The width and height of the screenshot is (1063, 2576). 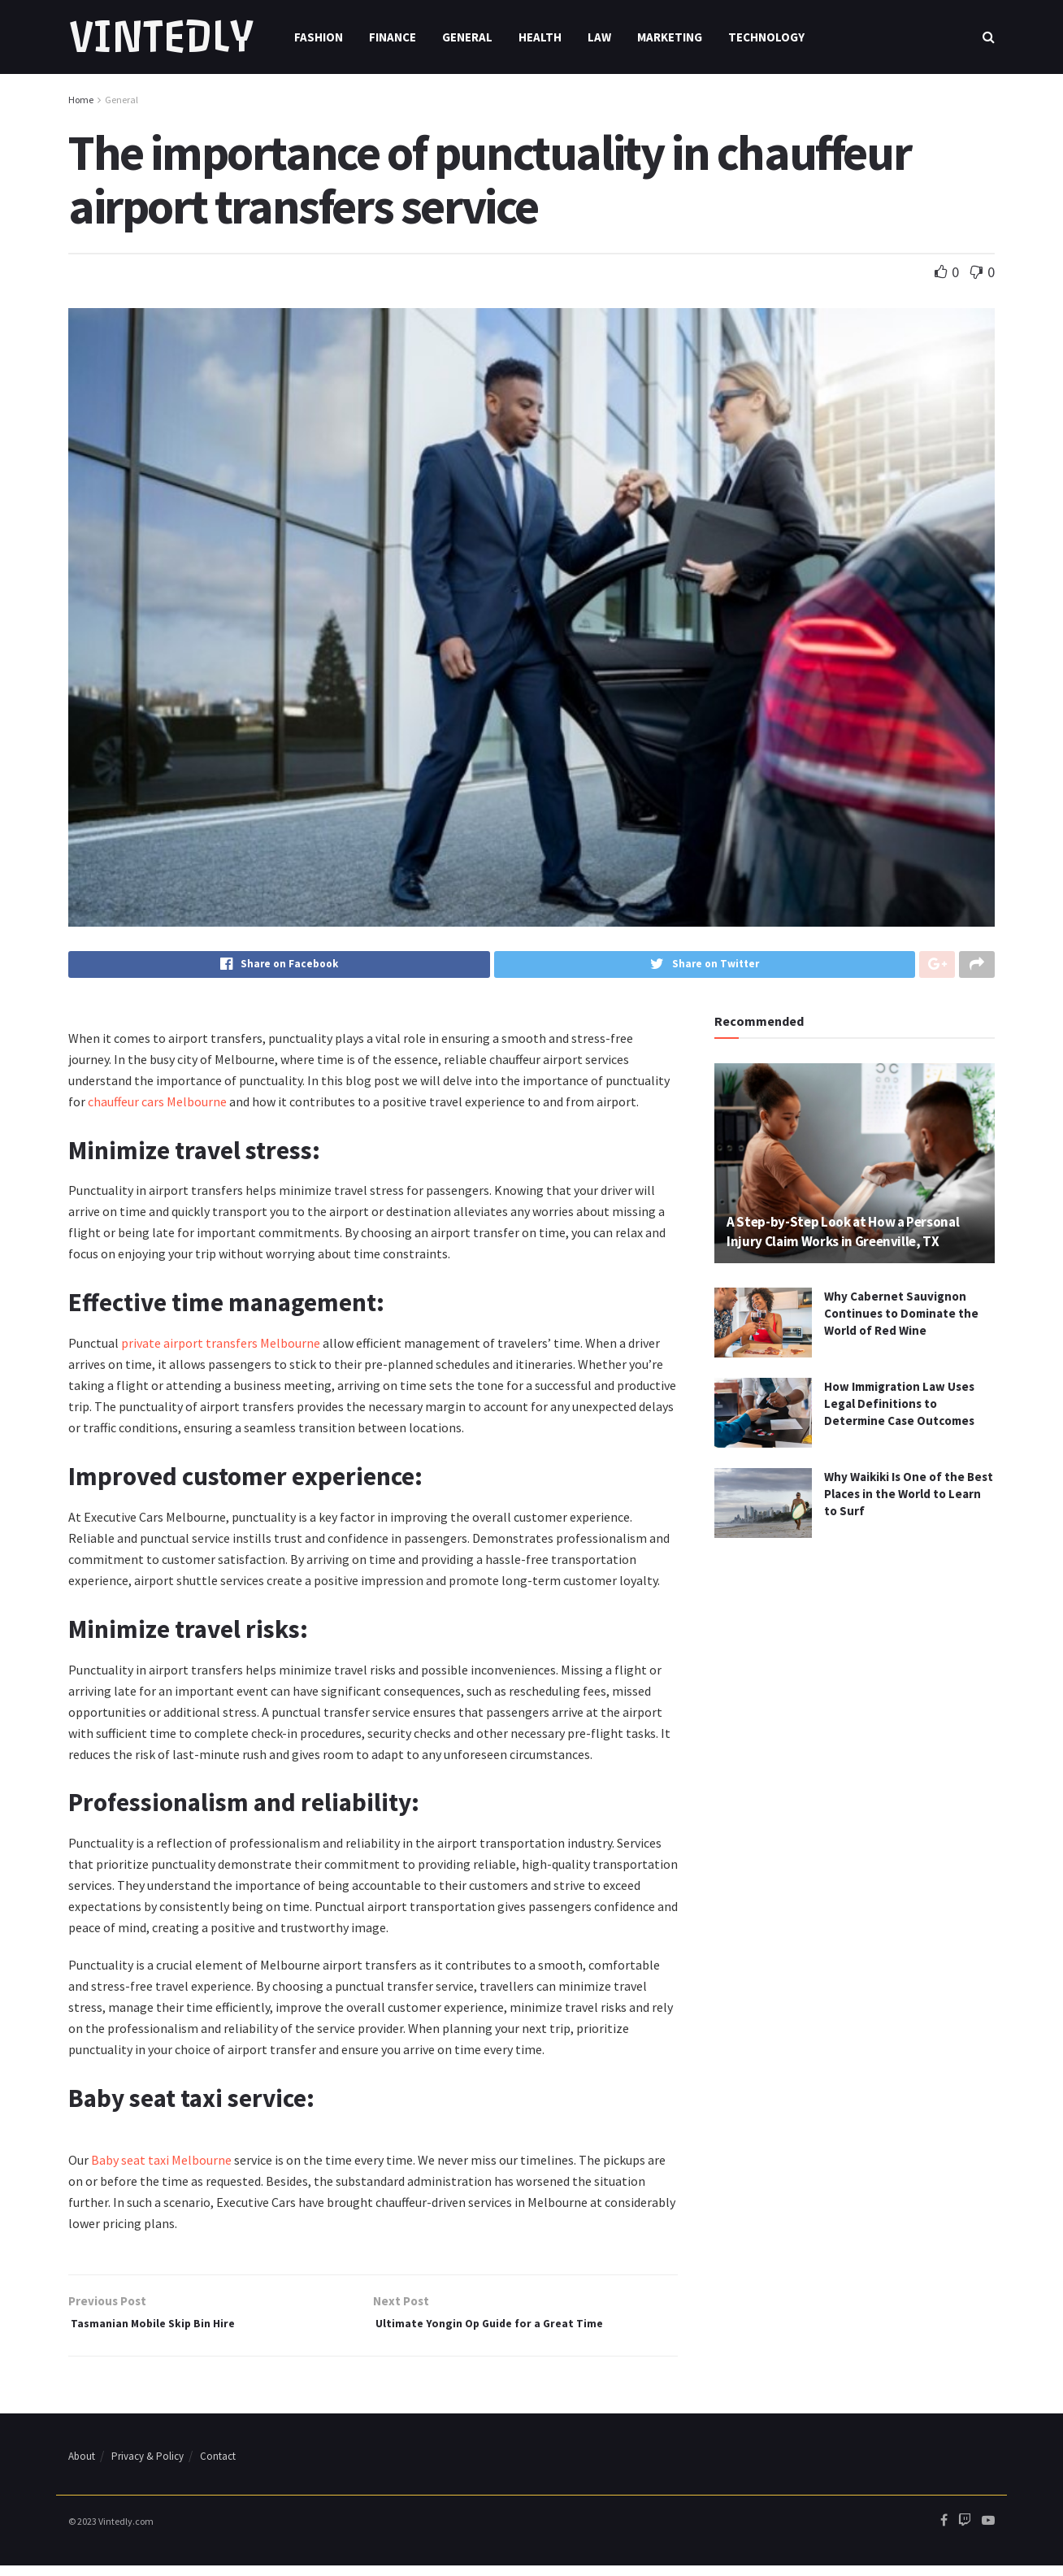 What do you see at coordinates (899, 1408) in the screenshot?
I see `How Immigration Law Uses Legal Definitions to Determine Case Outcomes` at bounding box center [899, 1408].